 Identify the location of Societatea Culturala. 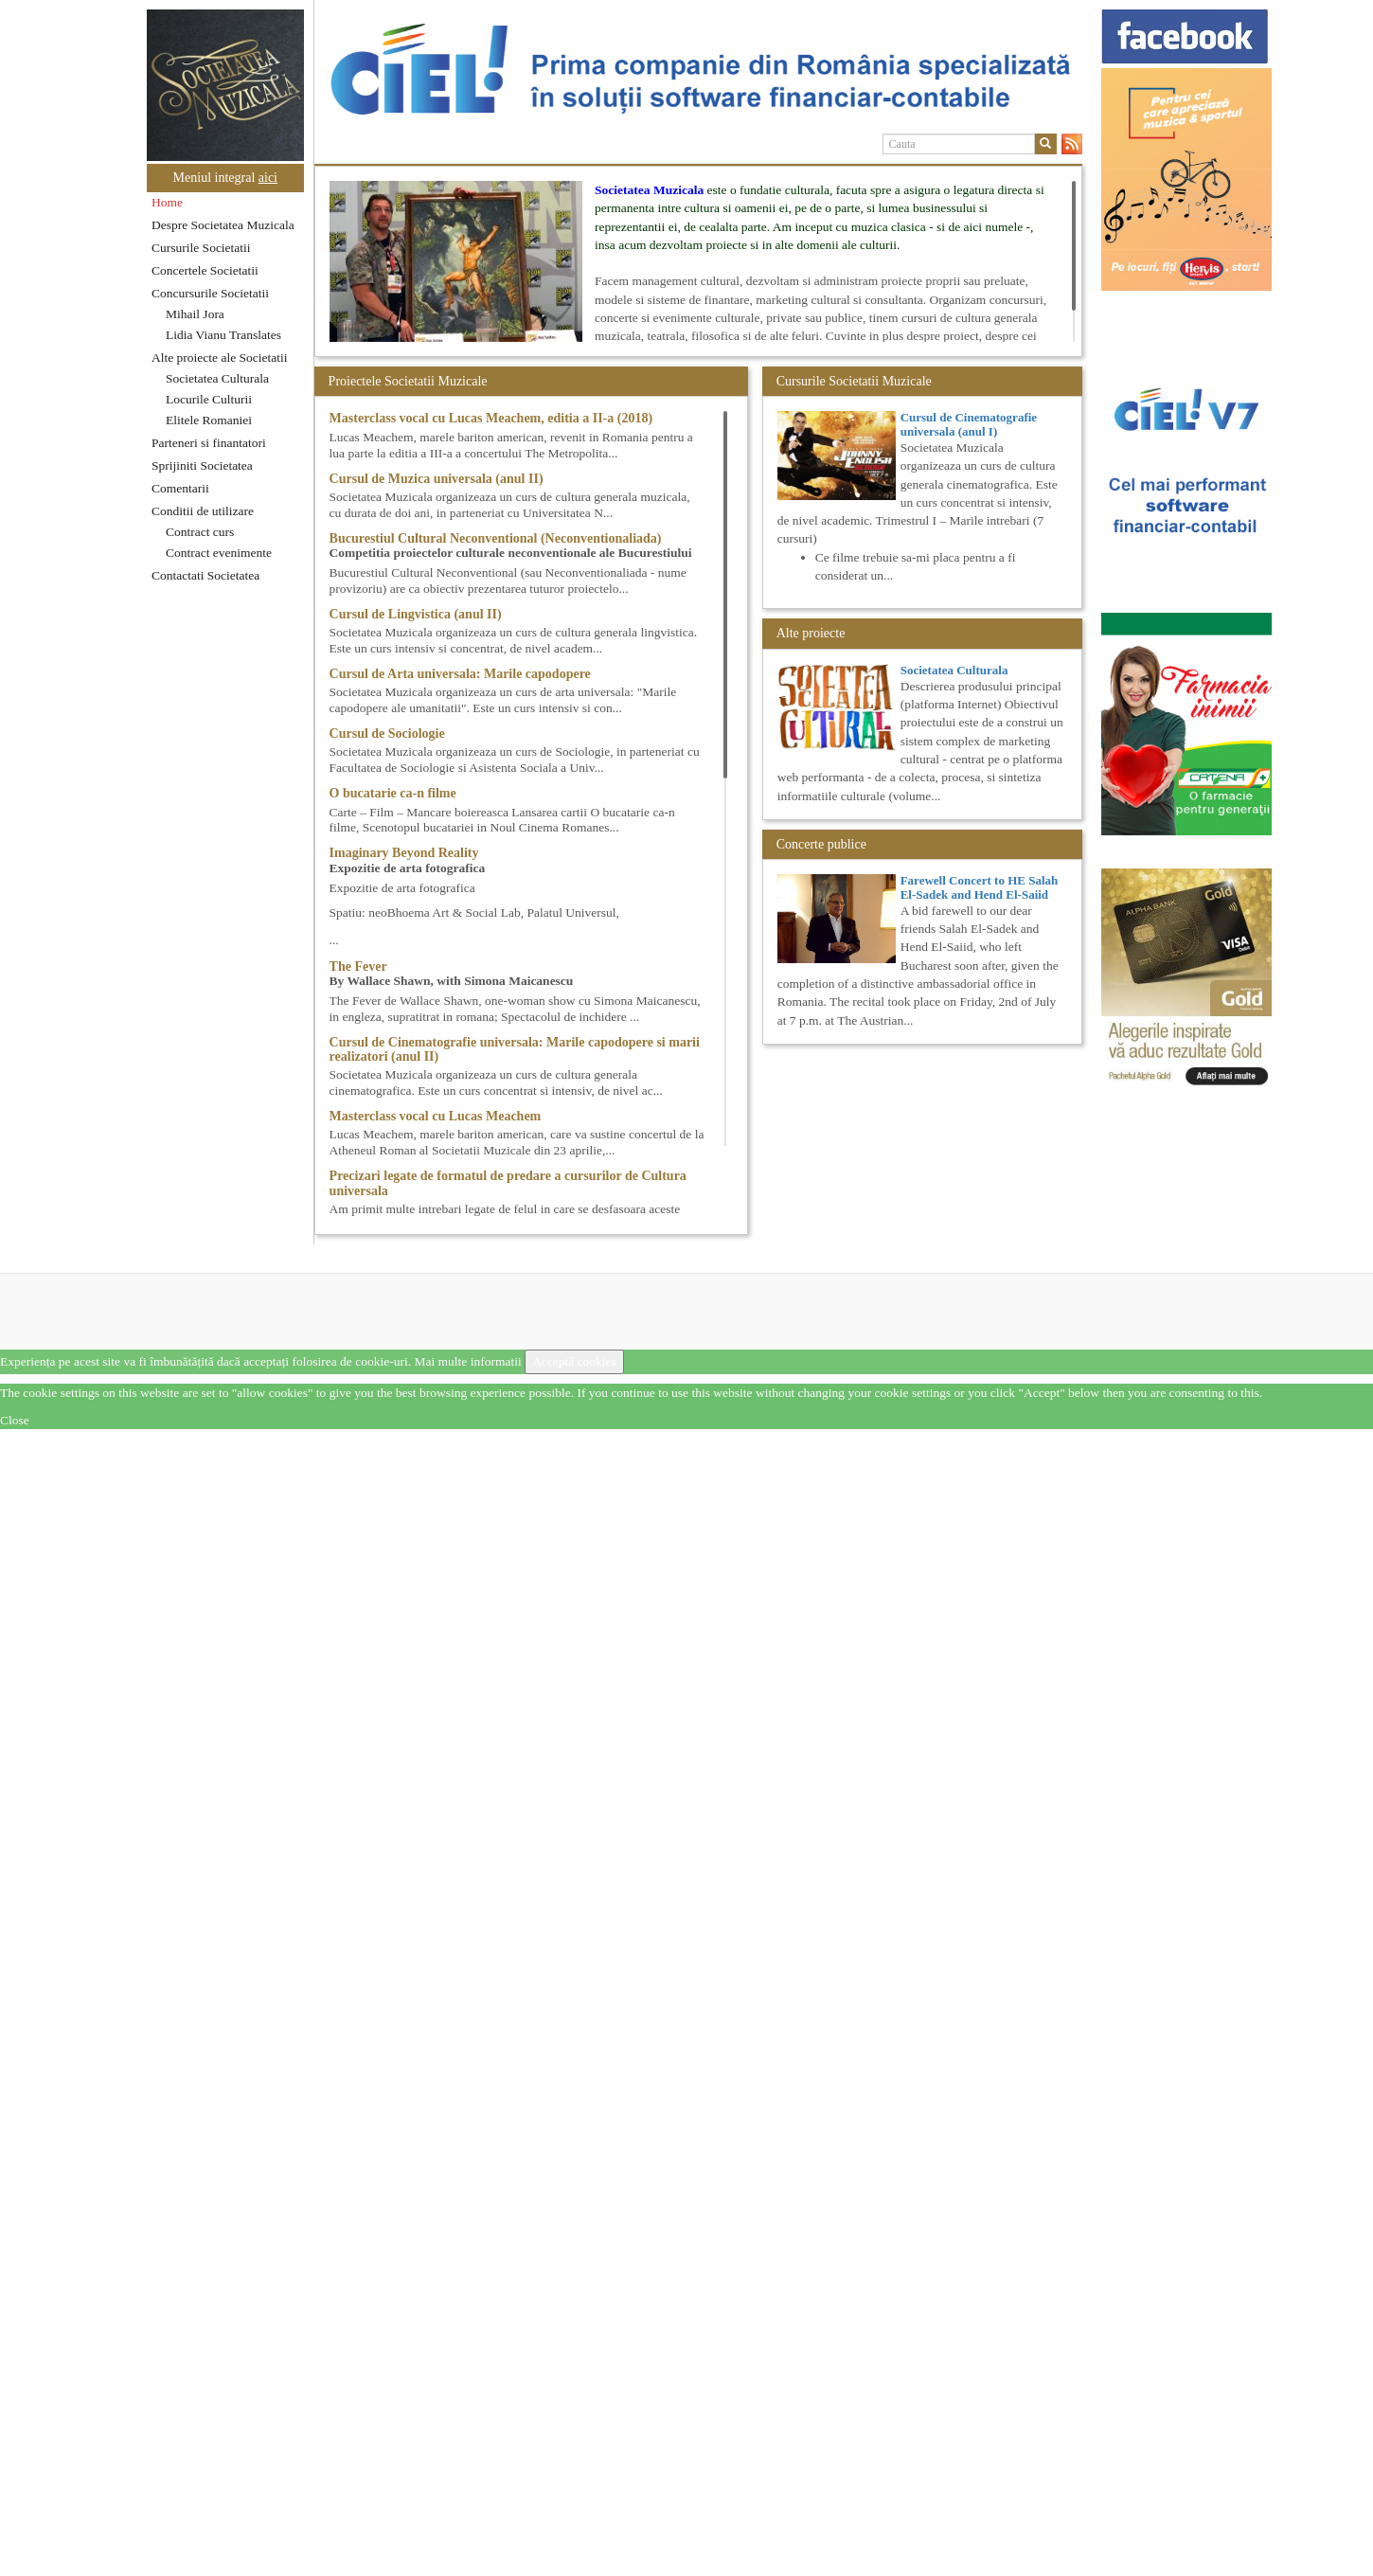
(217, 378).